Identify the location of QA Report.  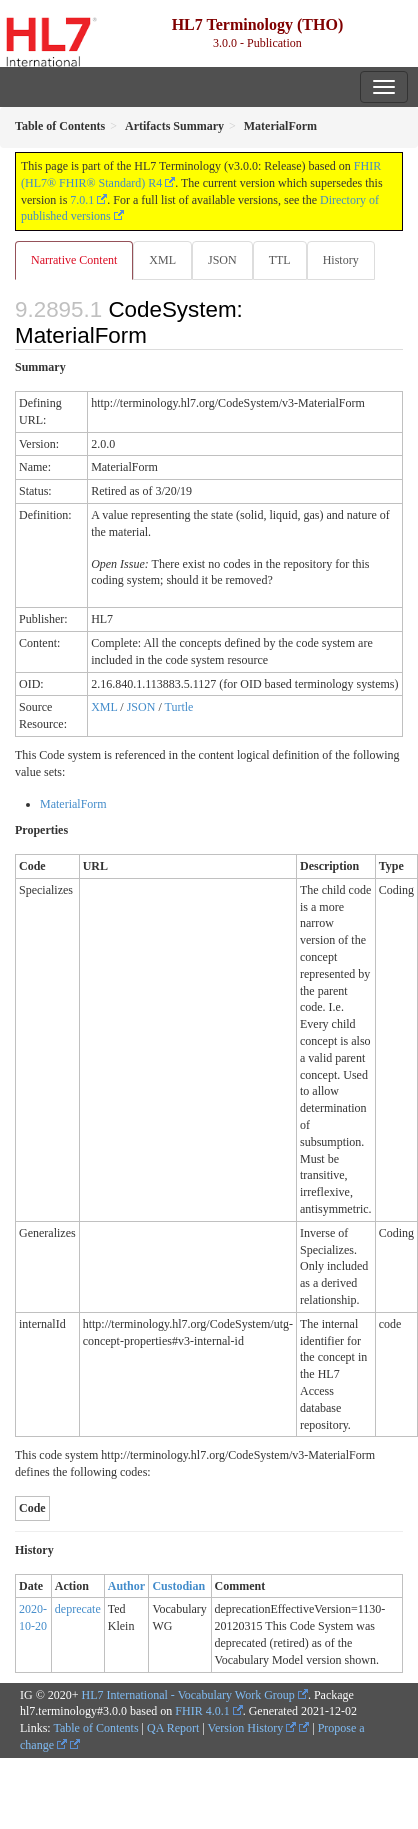
(173, 1728).